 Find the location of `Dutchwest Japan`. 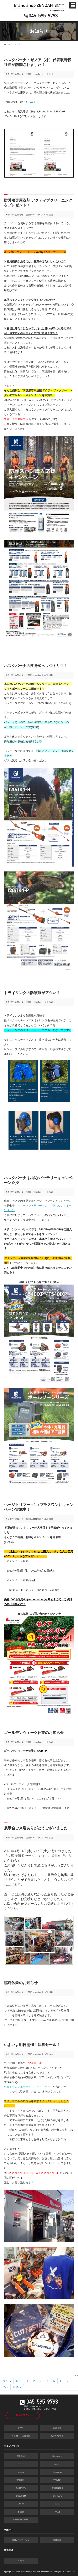

Dutchwest Japan is located at coordinates (20, 2520).